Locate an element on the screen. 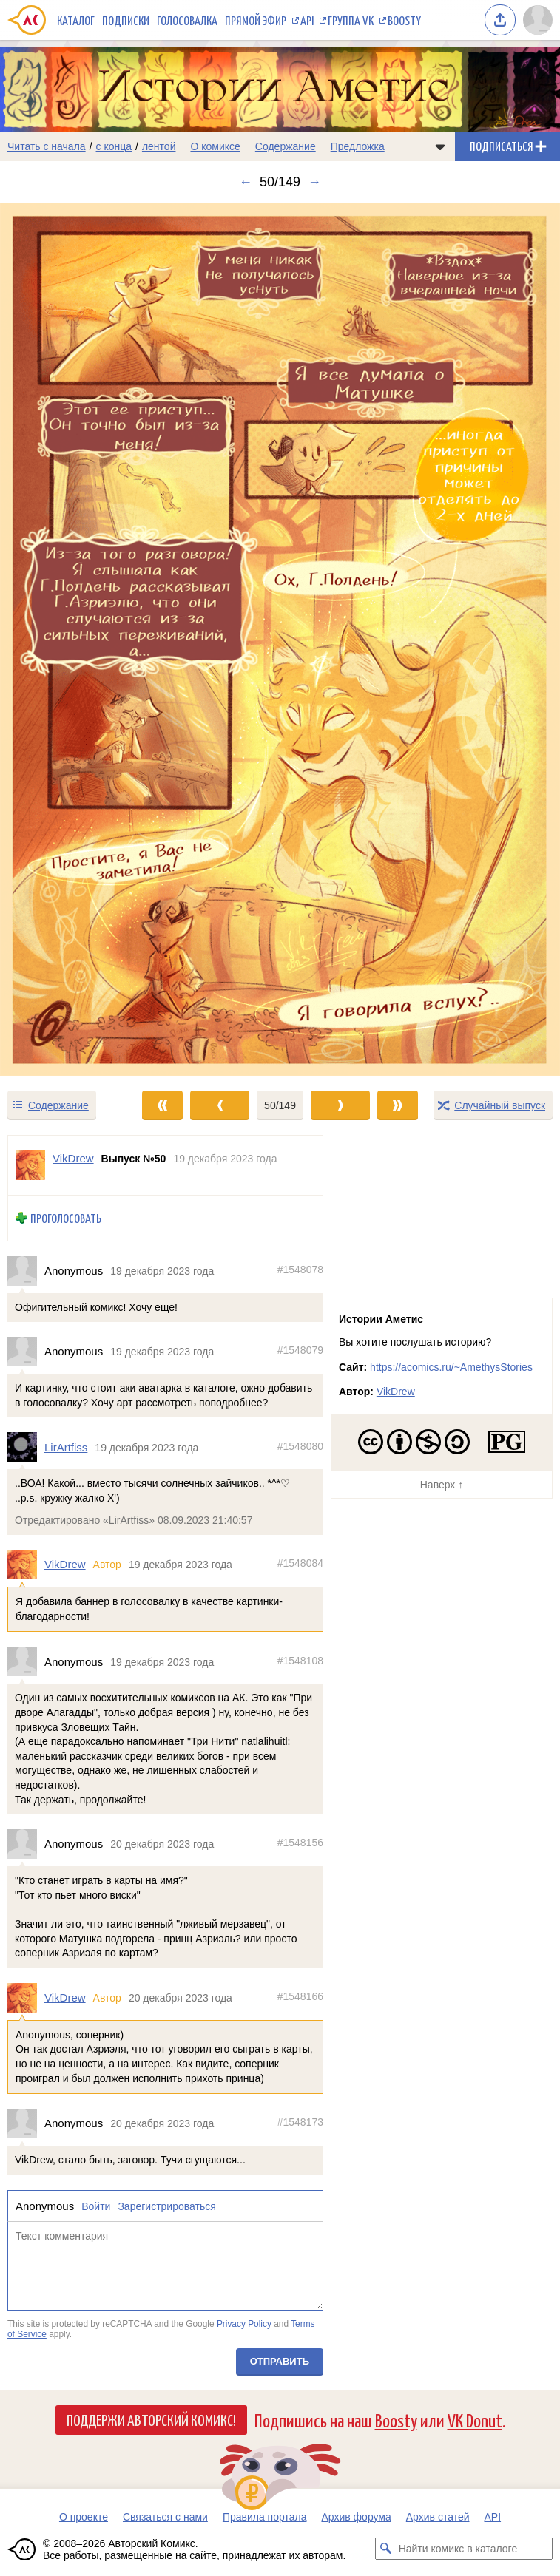  О проекте is located at coordinates (83, 2517).